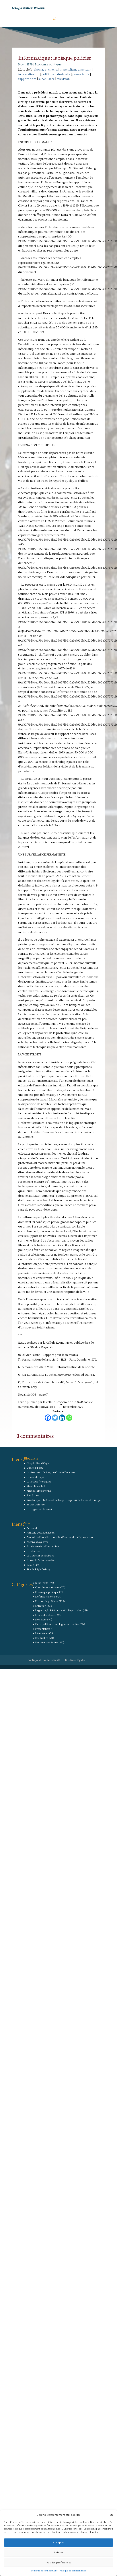 The height and width of the screenshot is (2576, 117). What do you see at coordinates (27, 79) in the screenshot?
I see `rapport Nora` at bounding box center [27, 79].